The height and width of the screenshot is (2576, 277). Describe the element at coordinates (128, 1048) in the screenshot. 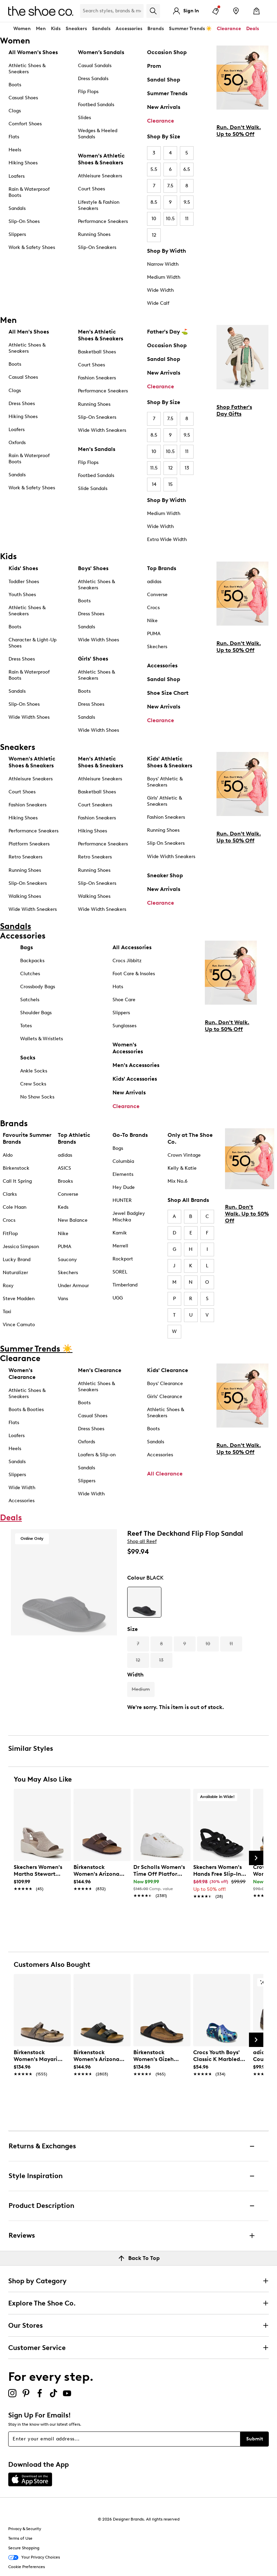

I see `Women's Accessories` at that location.